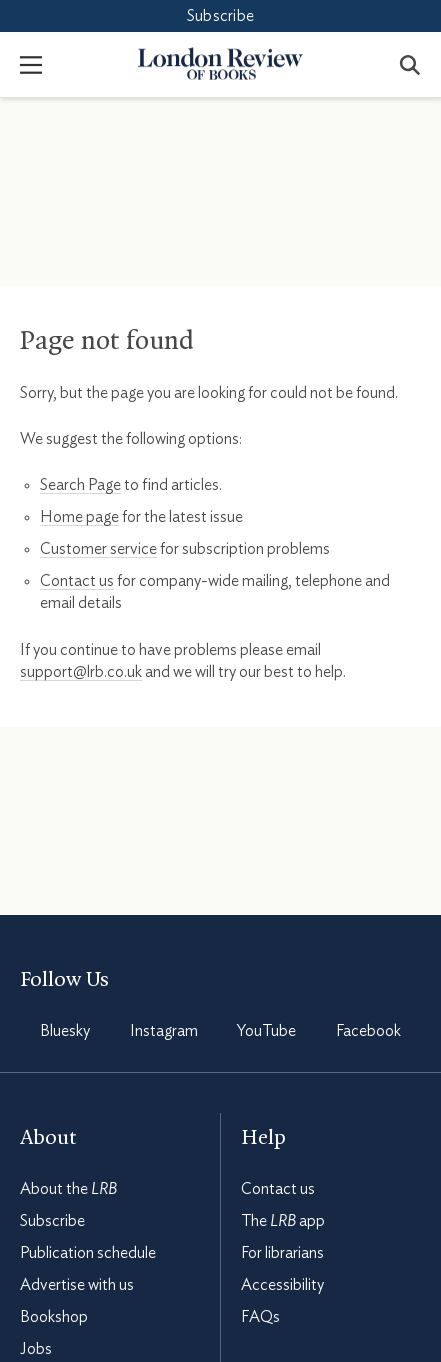  What do you see at coordinates (368, 1031) in the screenshot?
I see `Facebook` at bounding box center [368, 1031].